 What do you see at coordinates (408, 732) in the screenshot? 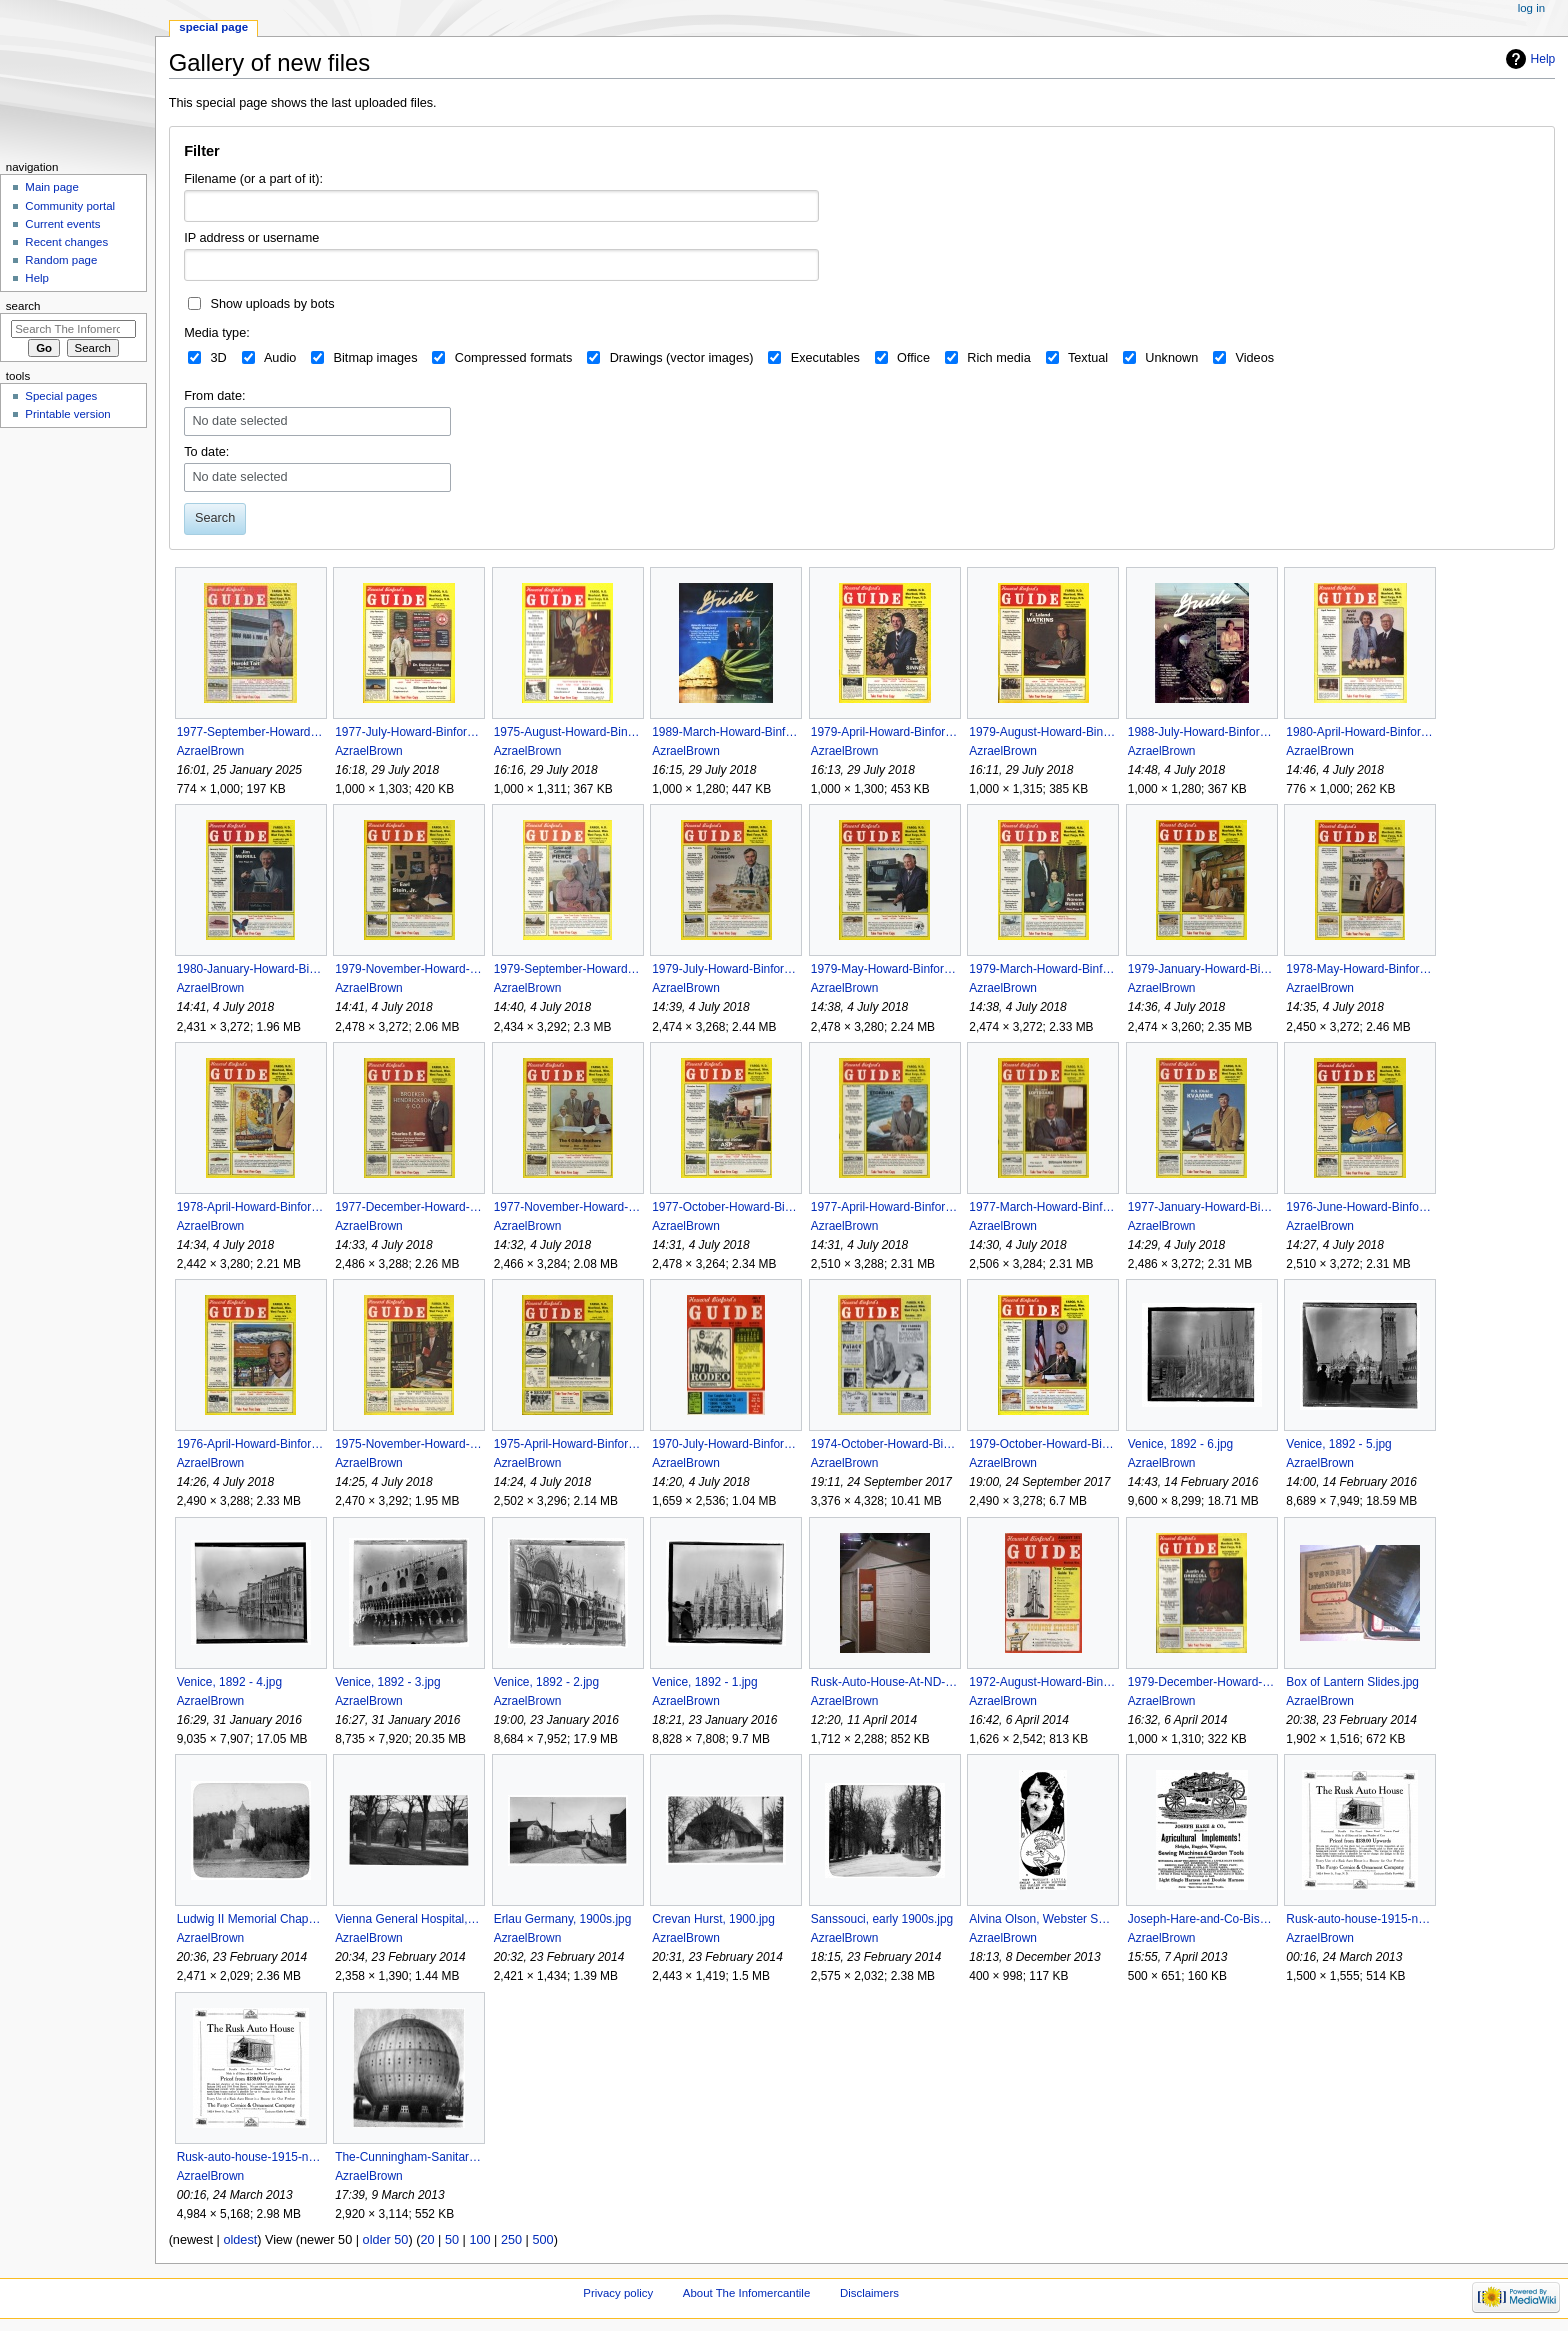
I see `1977-July-Howard-Binfords-Guide.jpg` at bounding box center [408, 732].